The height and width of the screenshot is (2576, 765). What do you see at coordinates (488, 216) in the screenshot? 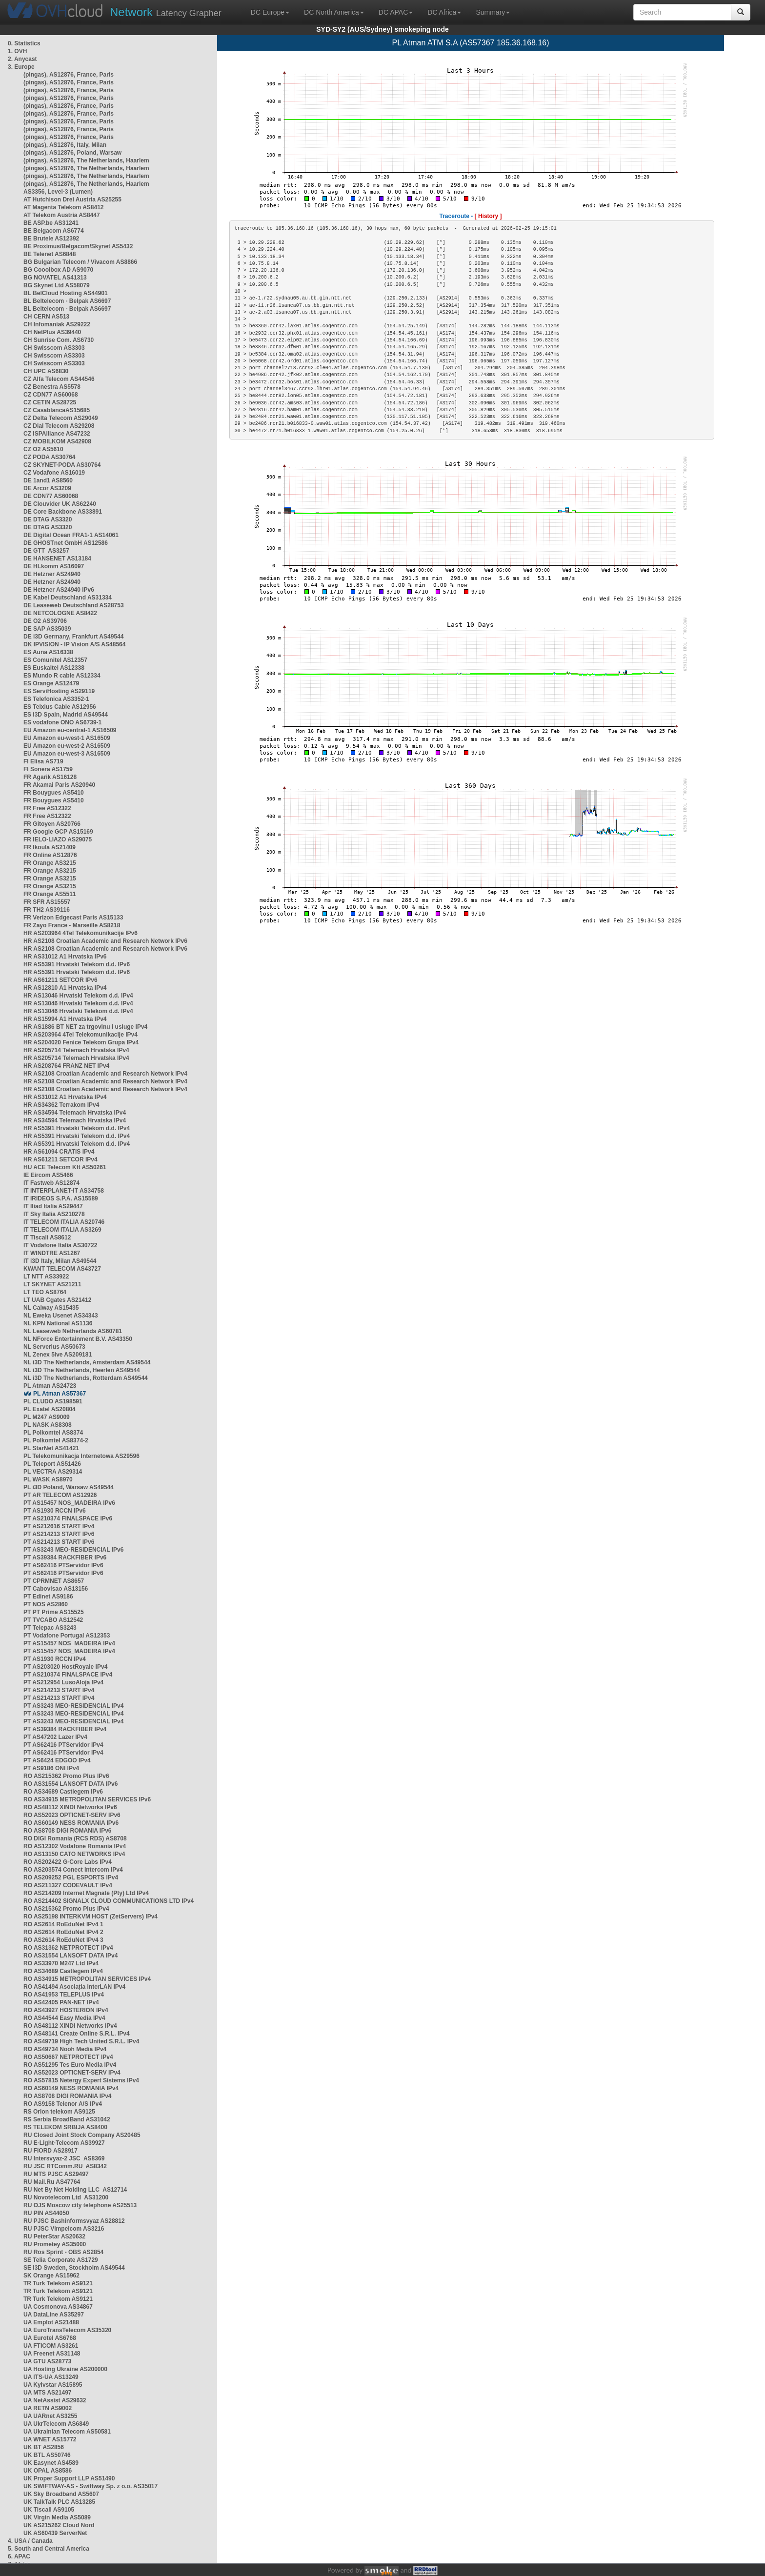
I see `[ History ]` at bounding box center [488, 216].